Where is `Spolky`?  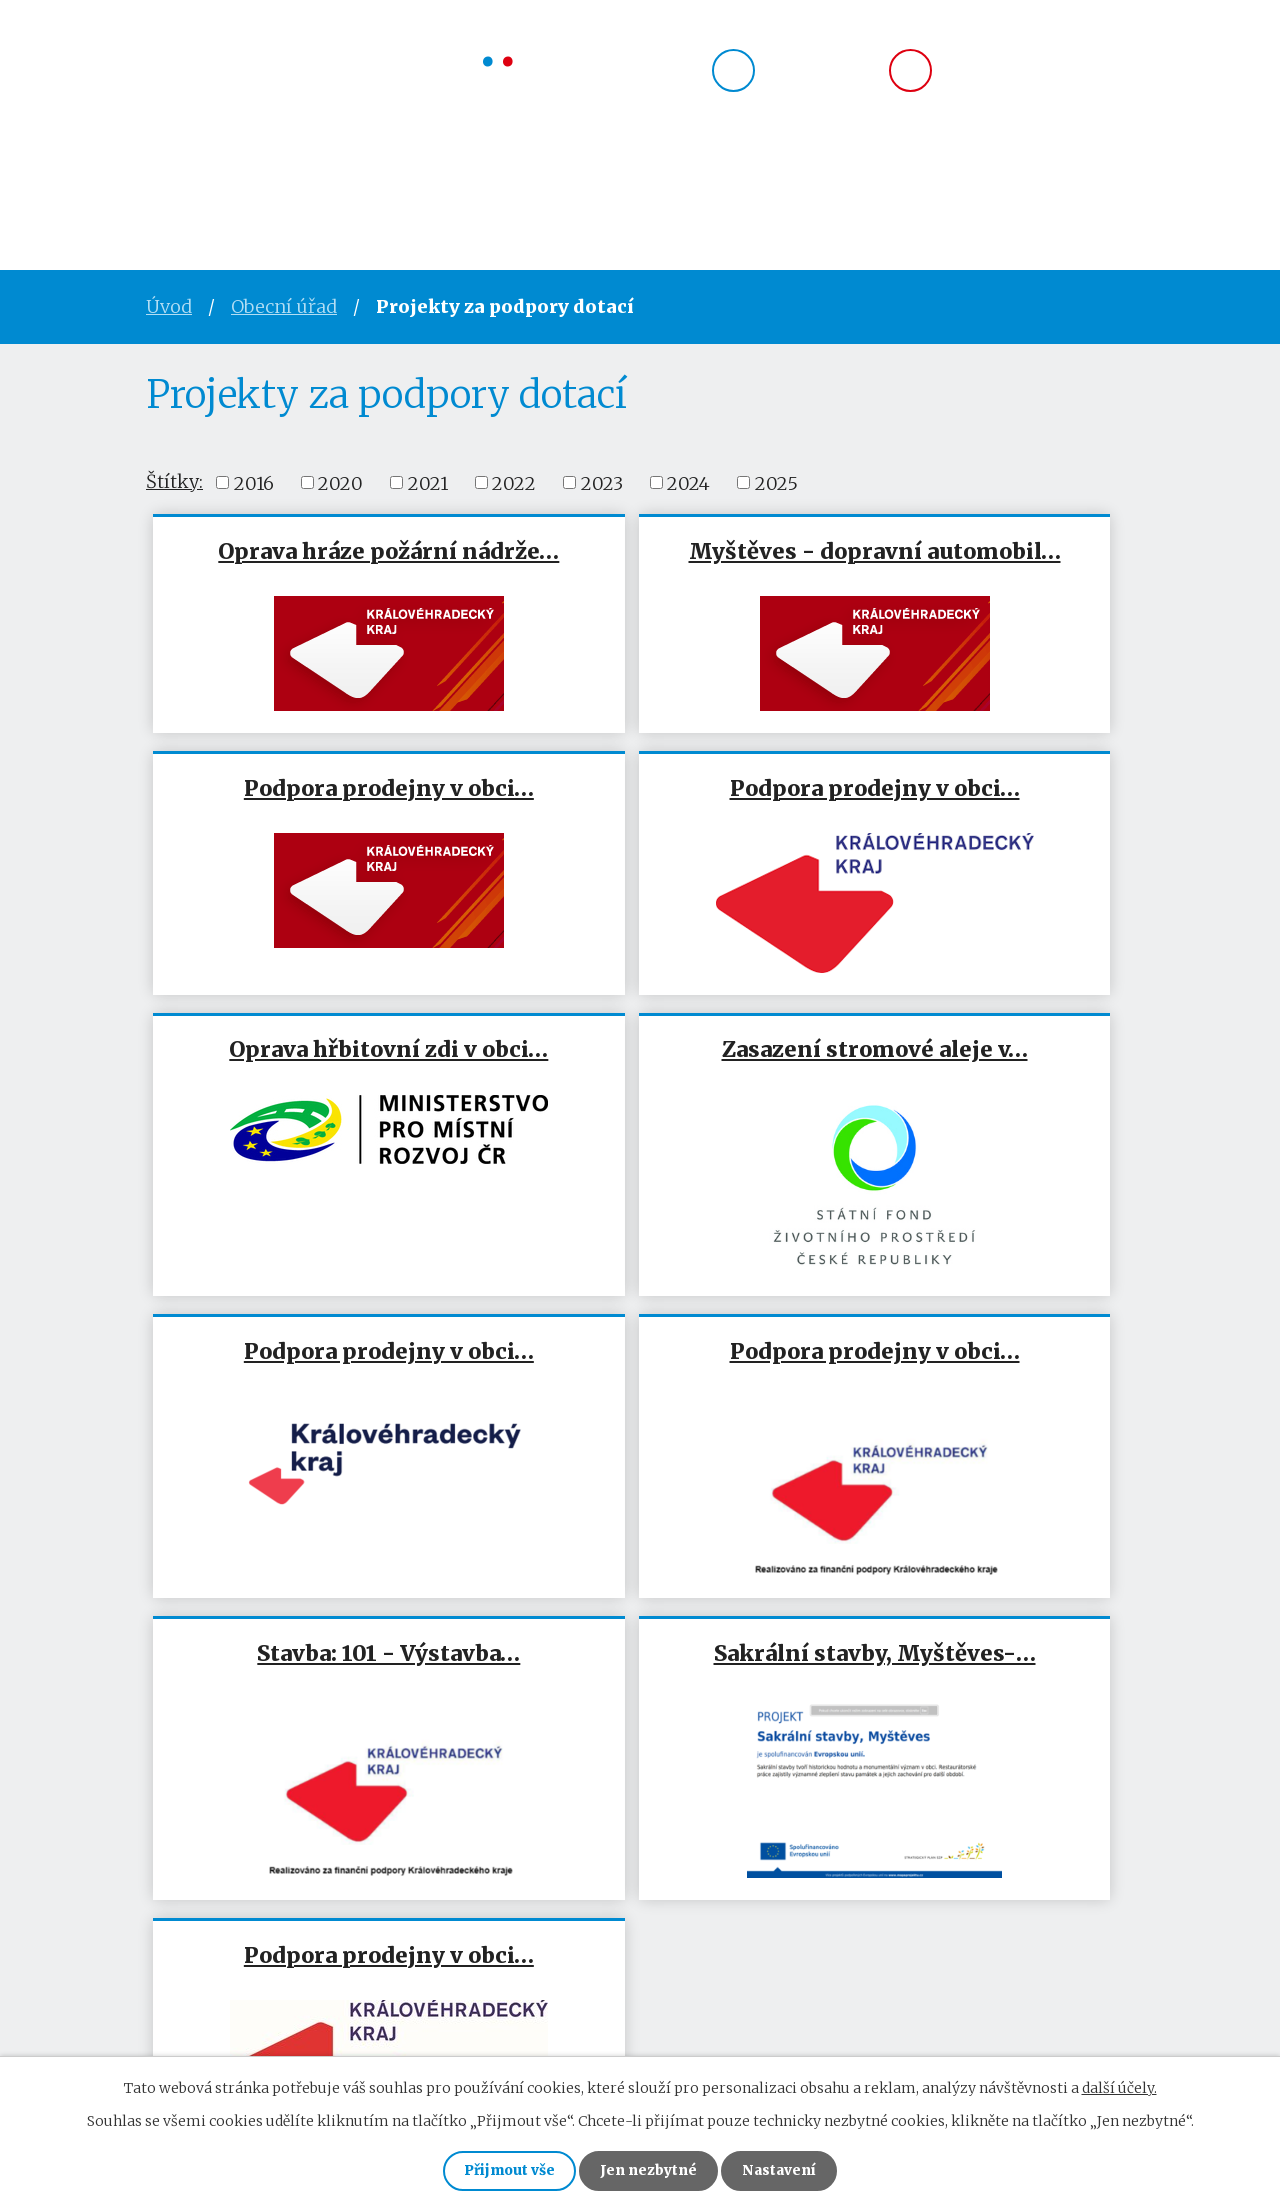 Spolky is located at coordinates (539, 185).